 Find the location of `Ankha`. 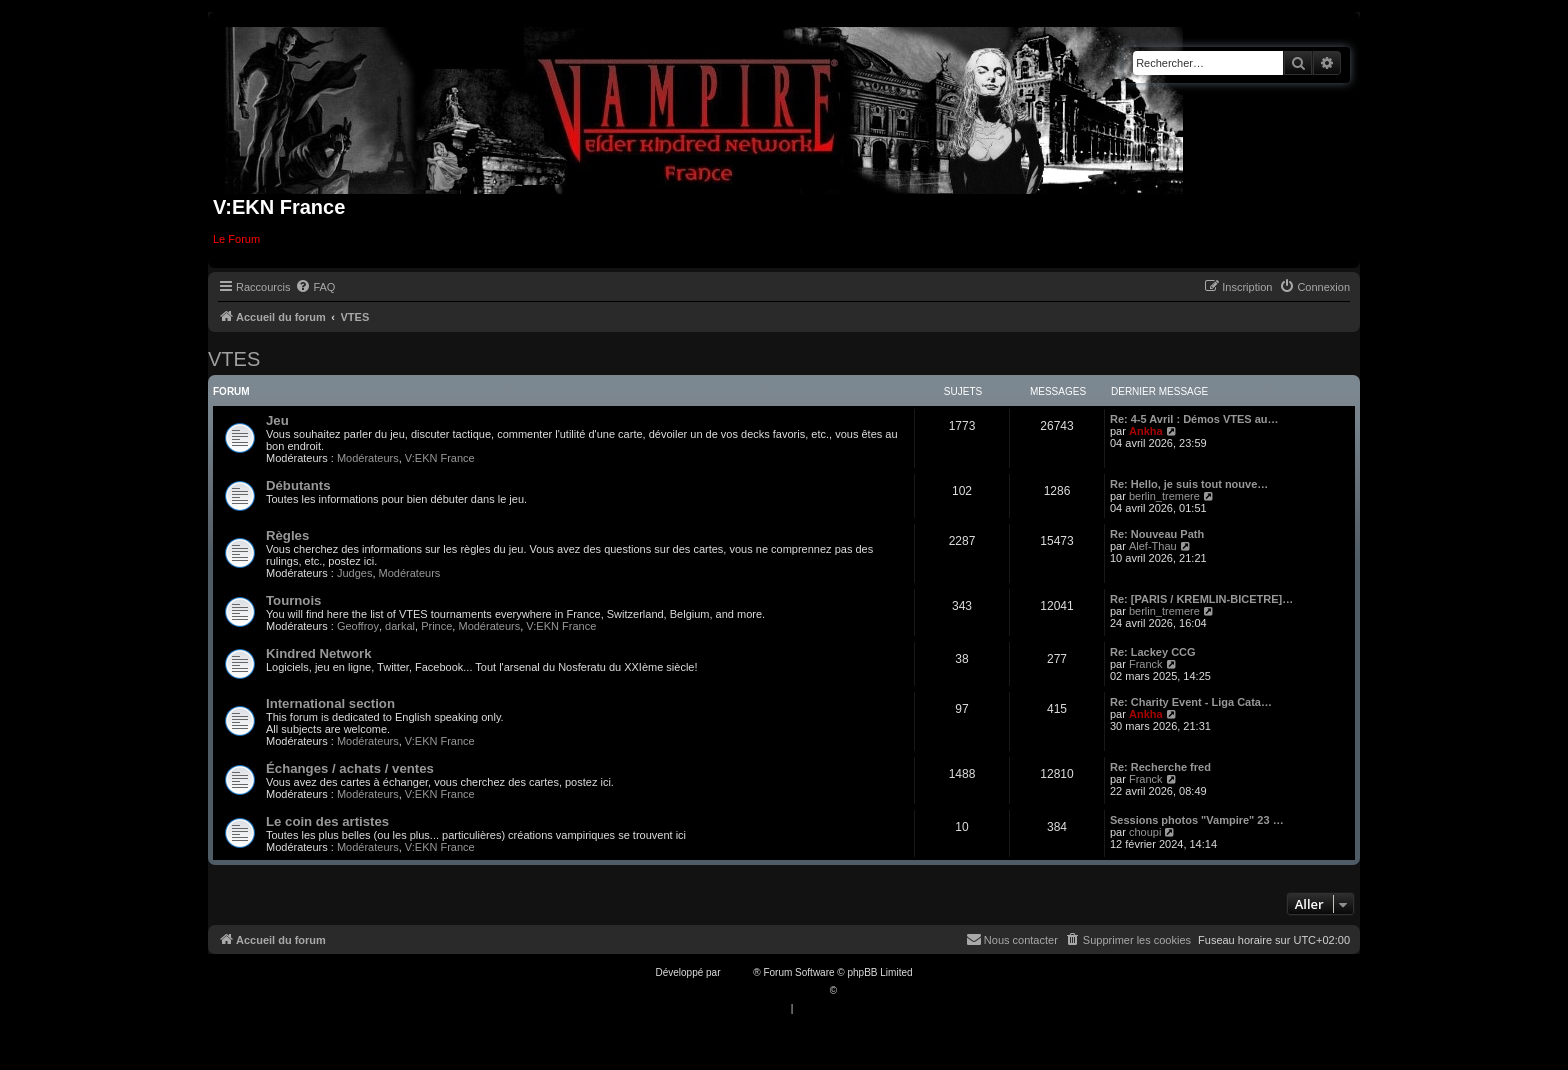

Ankha is located at coordinates (1146, 431).